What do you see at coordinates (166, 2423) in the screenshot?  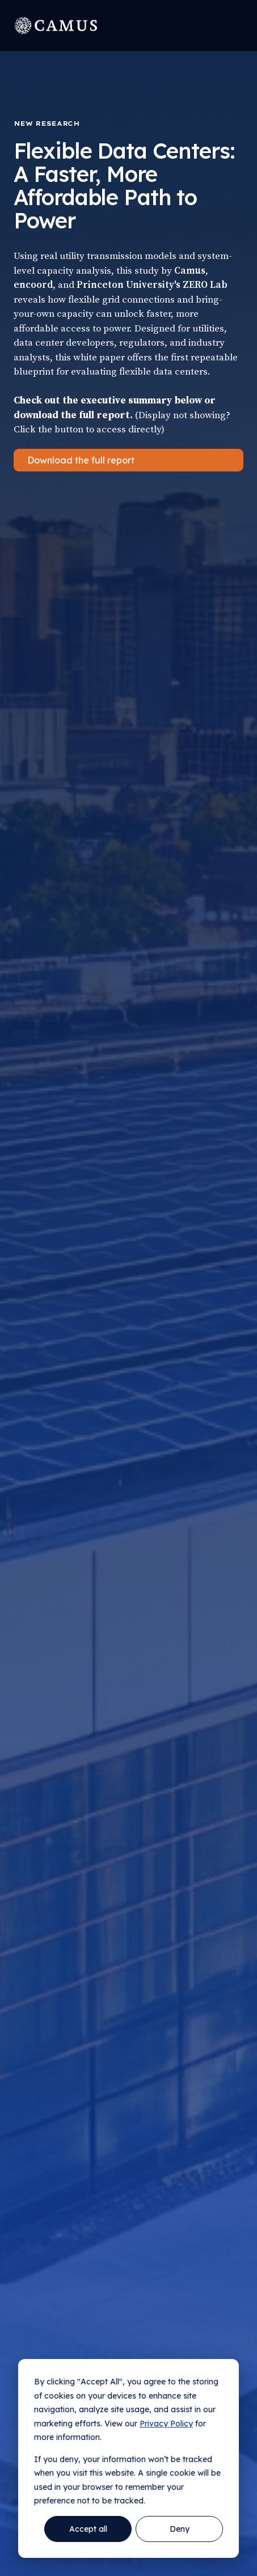 I see `Privacy Policy` at bounding box center [166, 2423].